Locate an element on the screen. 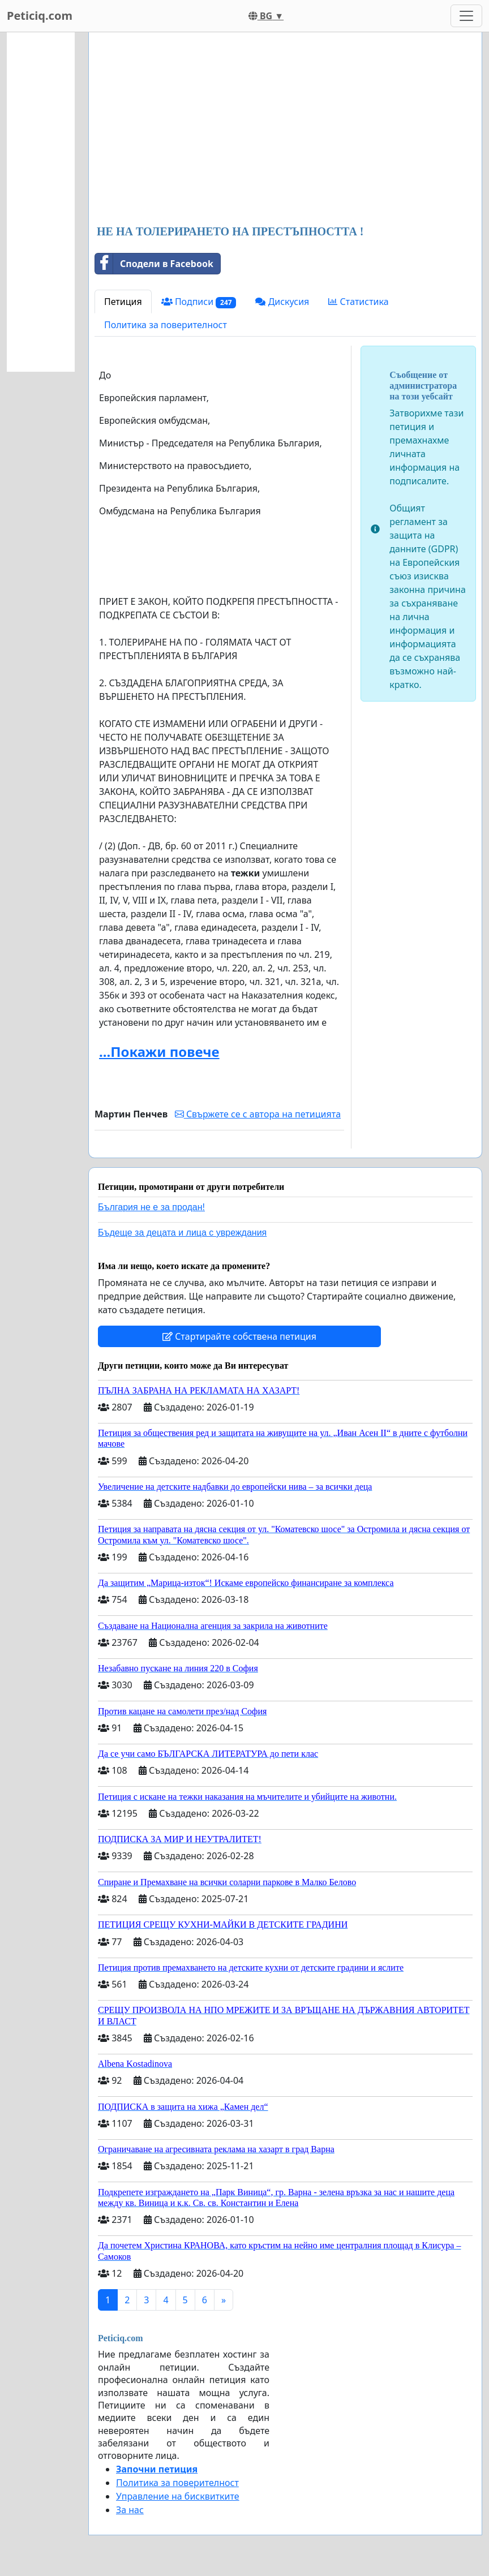  Дискусия is located at coordinates (282, 301).